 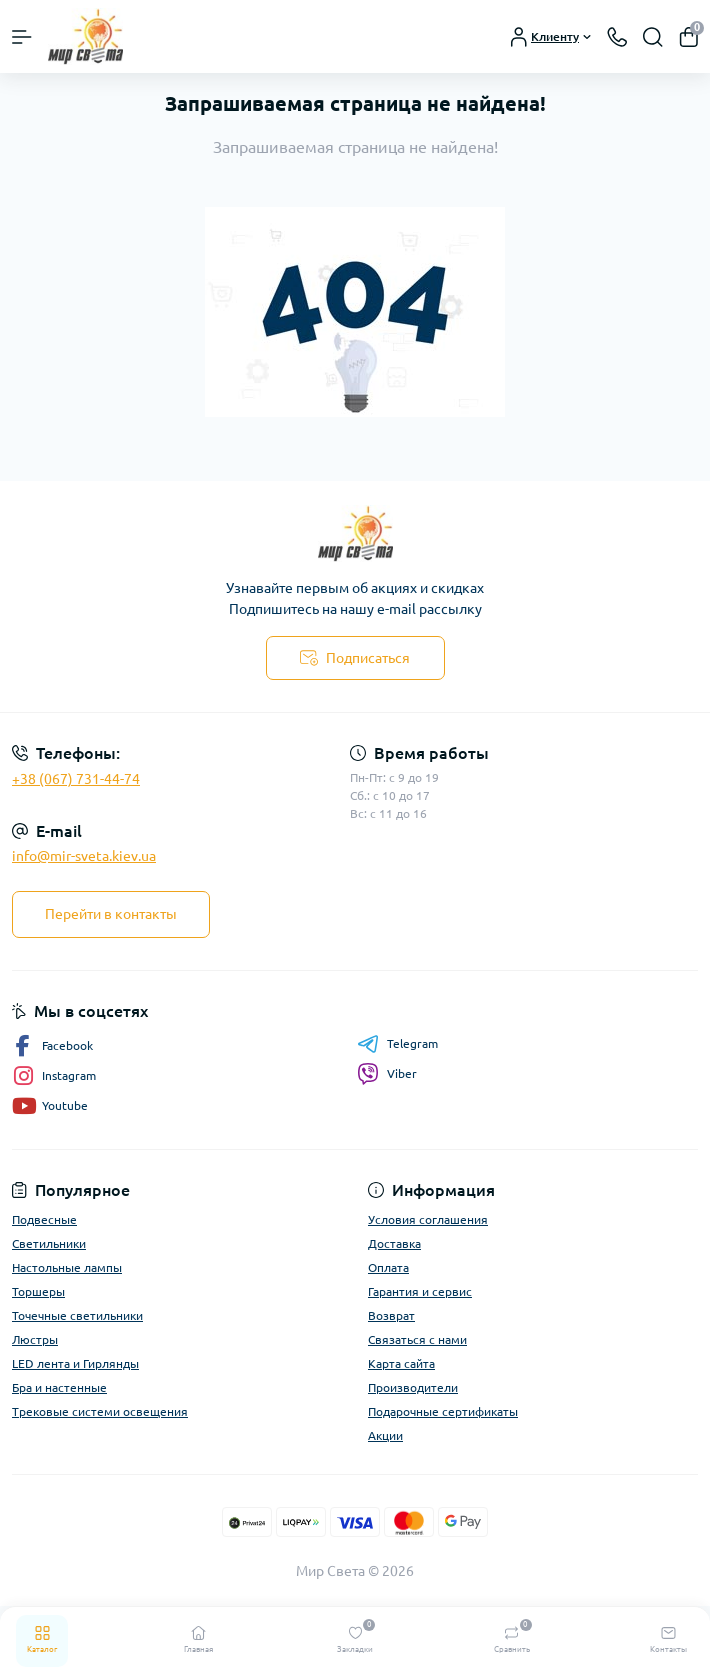 What do you see at coordinates (443, 1411) in the screenshot?
I see `Подарочные сертификаты` at bounding box center [443, 1411].